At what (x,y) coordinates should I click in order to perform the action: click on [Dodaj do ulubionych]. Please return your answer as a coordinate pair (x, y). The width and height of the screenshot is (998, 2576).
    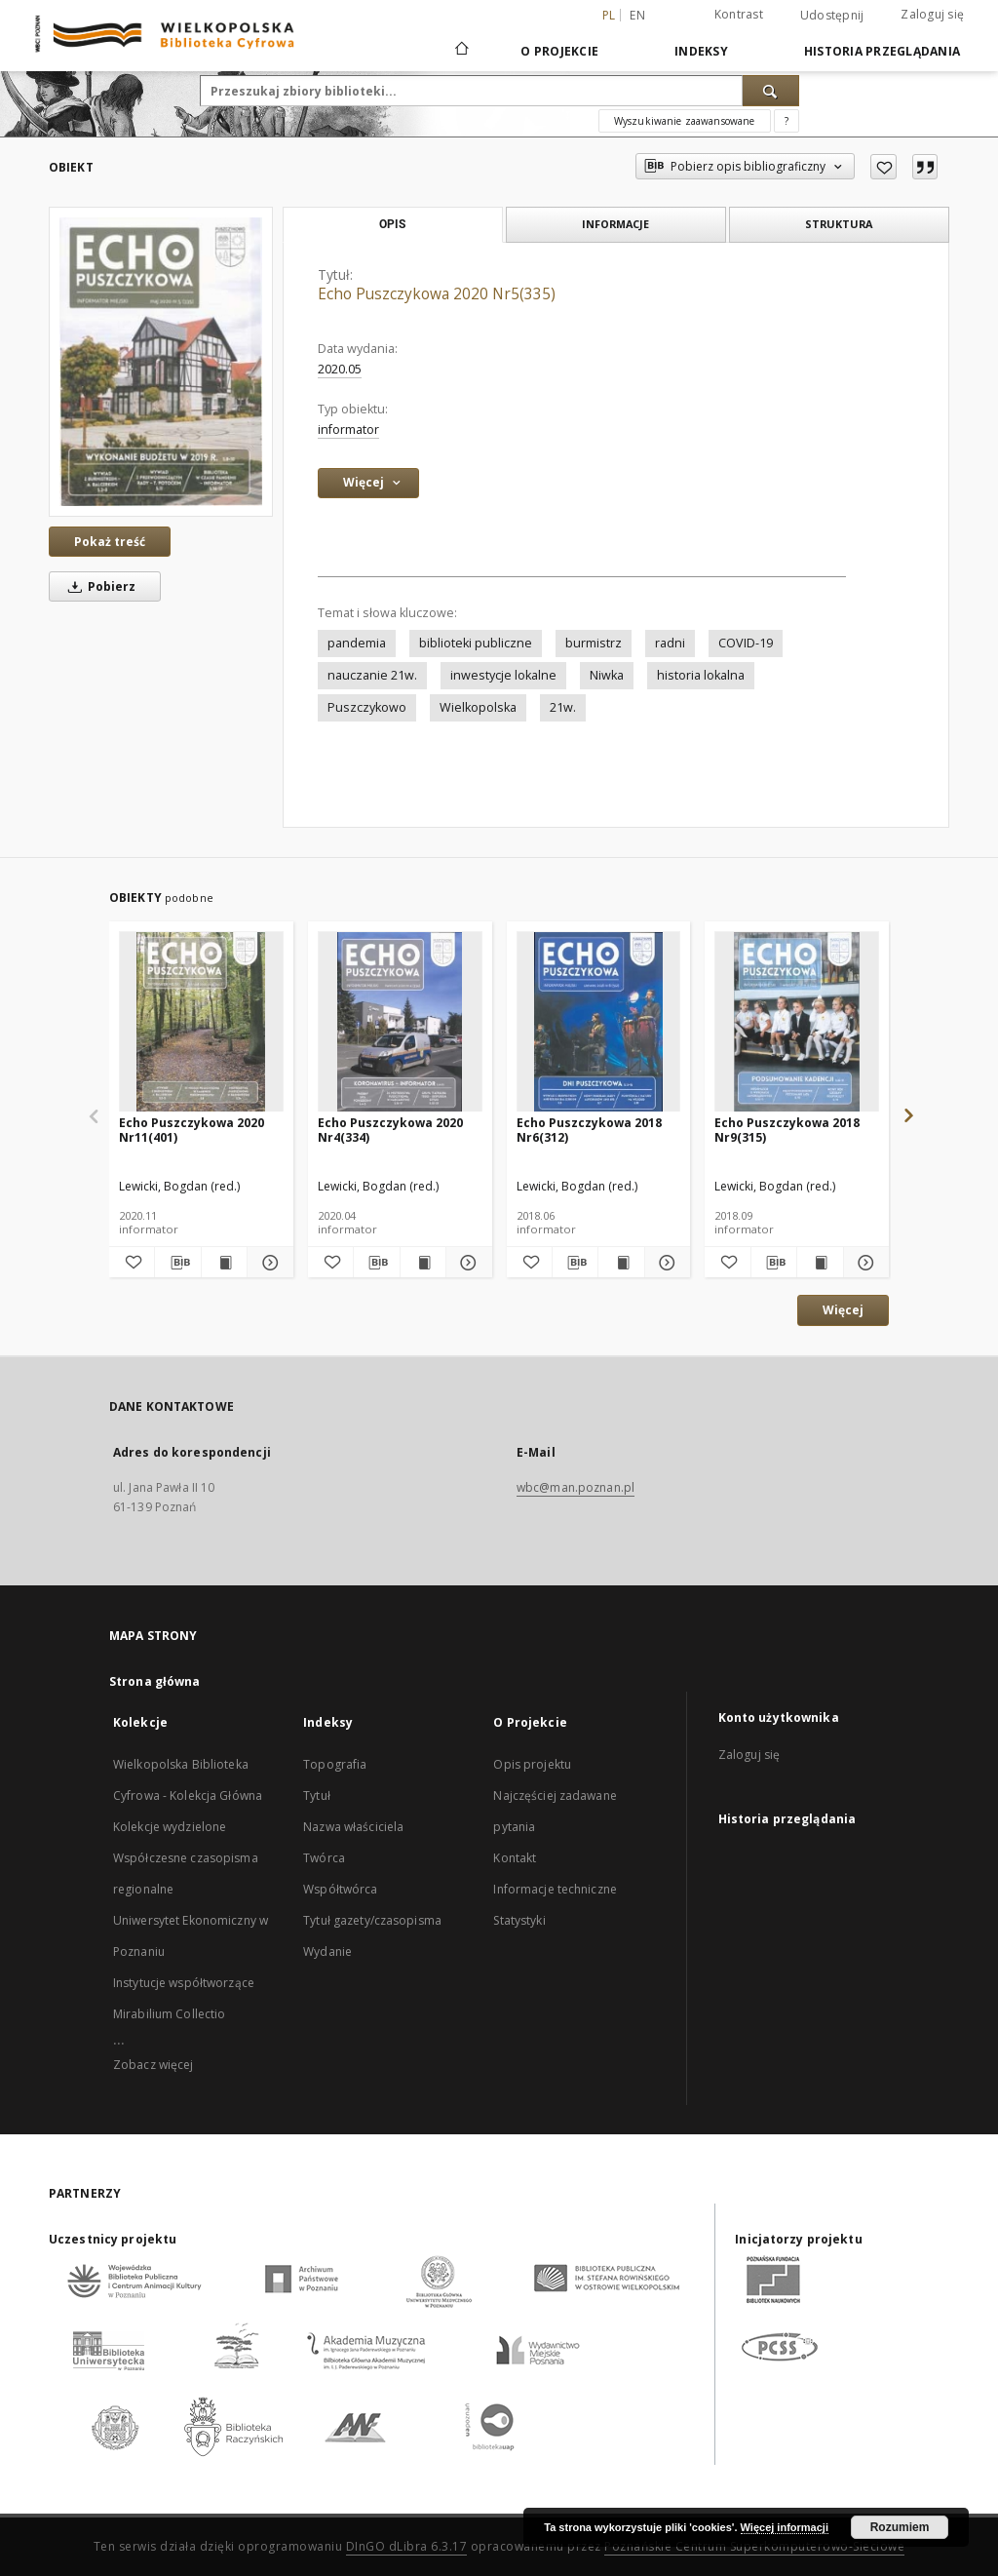
    Looking at the image, I should click on (883, 166).